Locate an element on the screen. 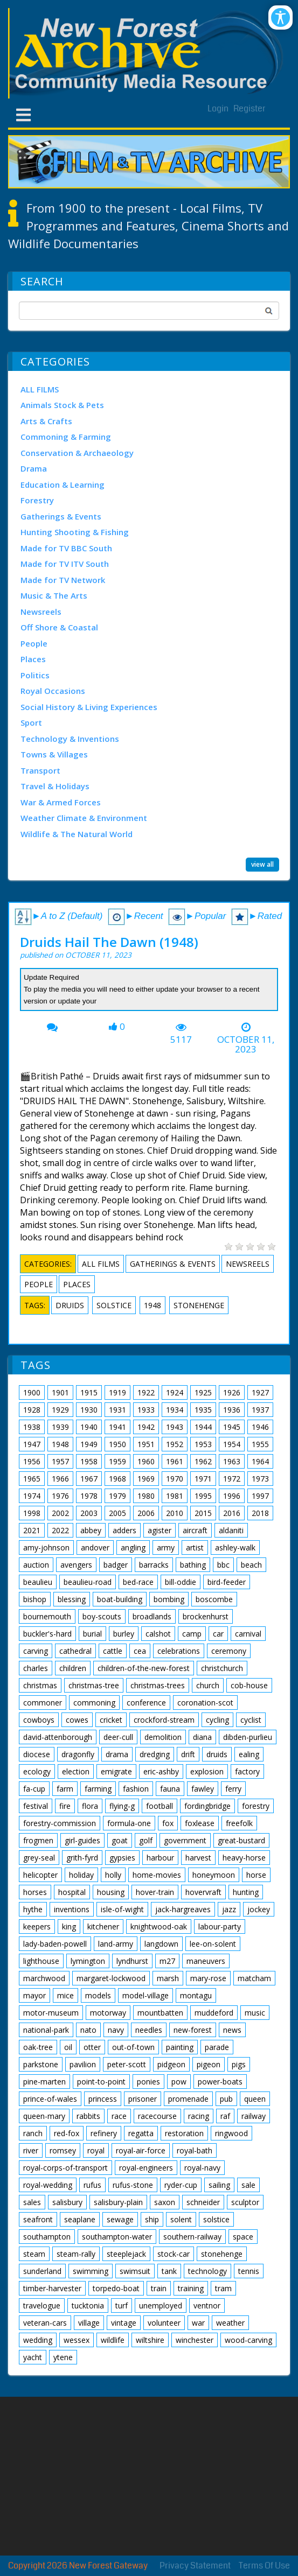 Image resolution: width=298 pixels, height=2576 pixels. Made for TV BBC South is located at coordinates (66, 548).